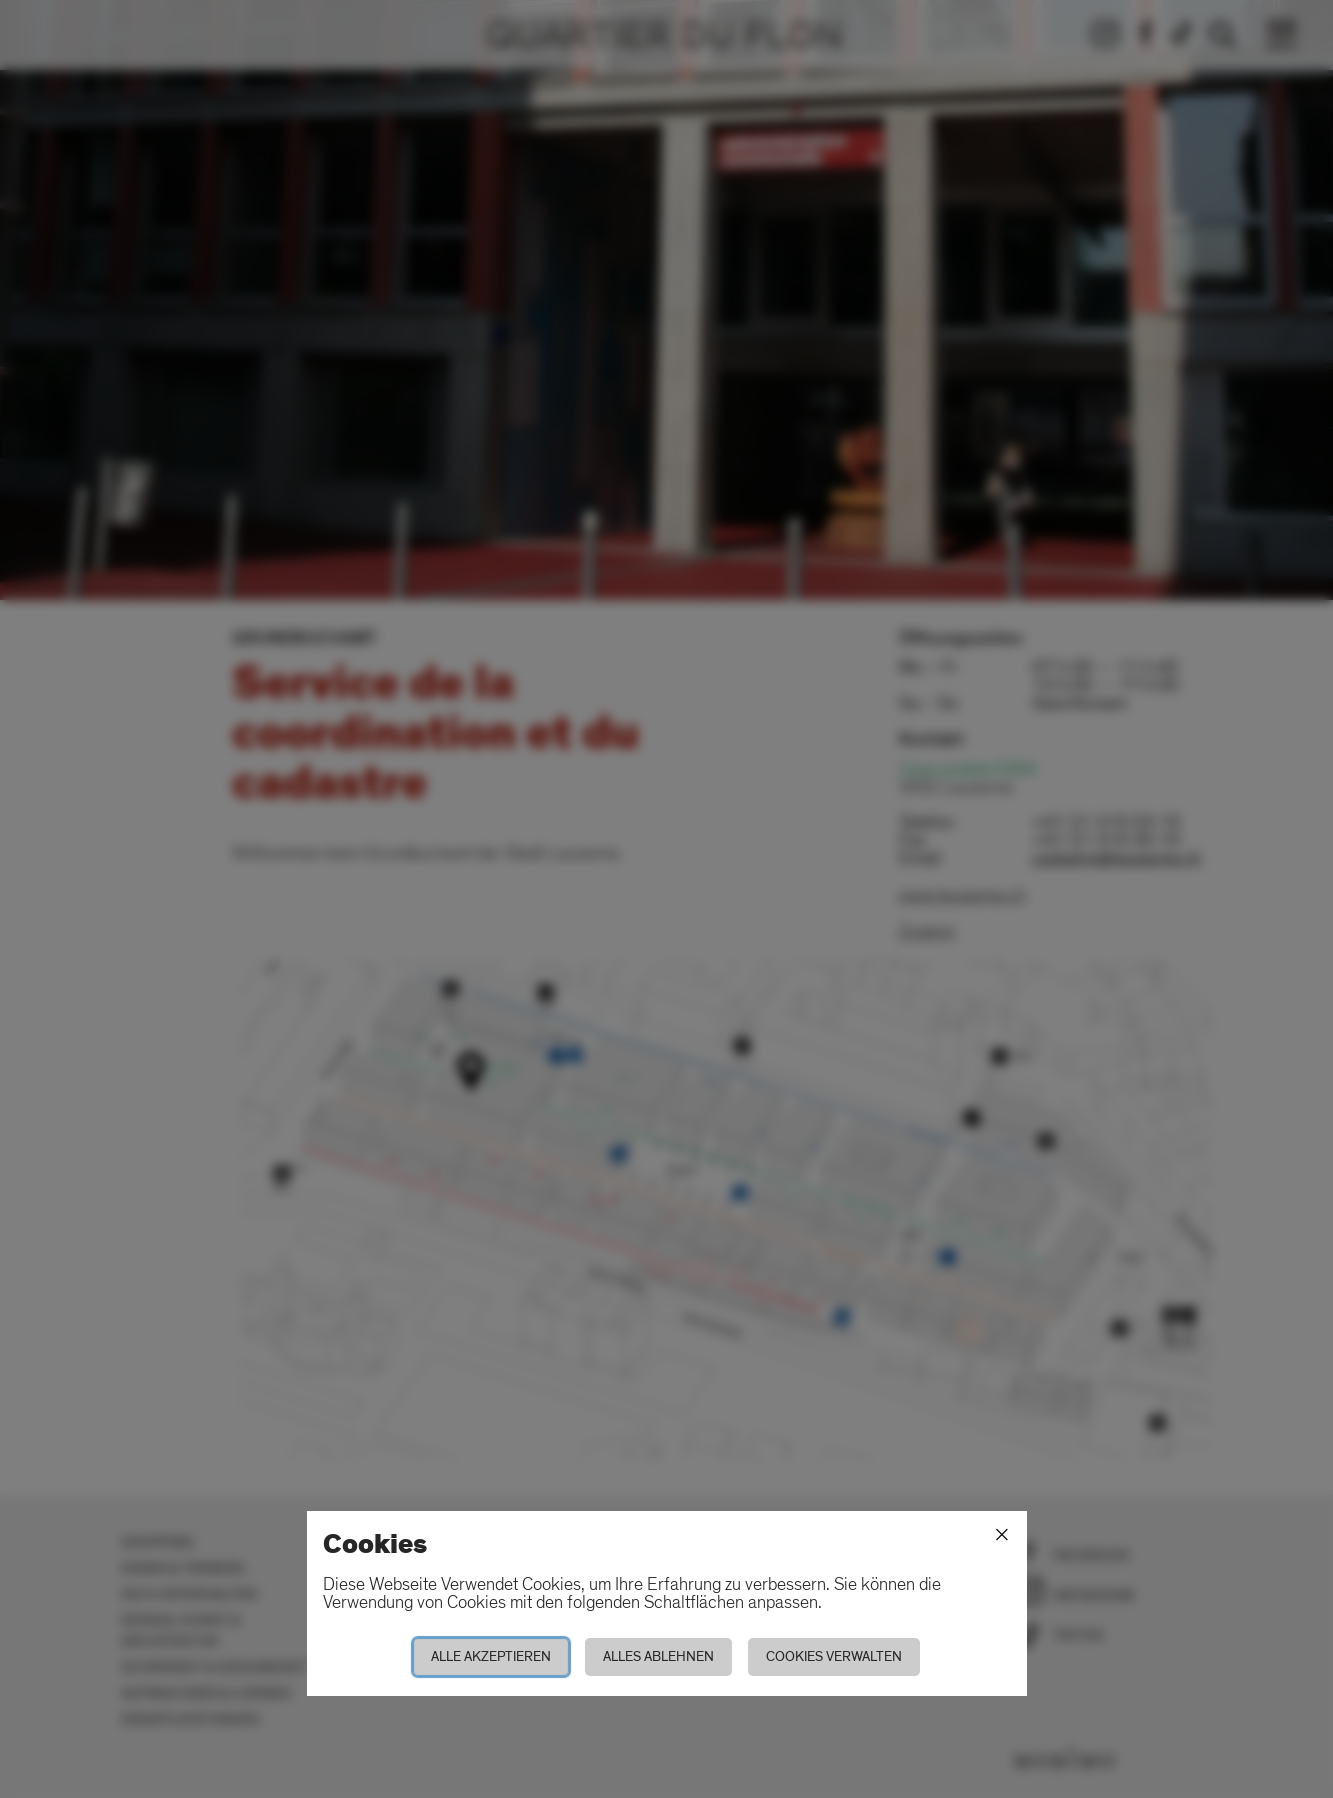 The height and width of the screenshot is (1798, 1333). What do you see at coordinates (658, 1656) in the screenshot?
I see `Alles ablehnen` at bounding box center [658, 1656].